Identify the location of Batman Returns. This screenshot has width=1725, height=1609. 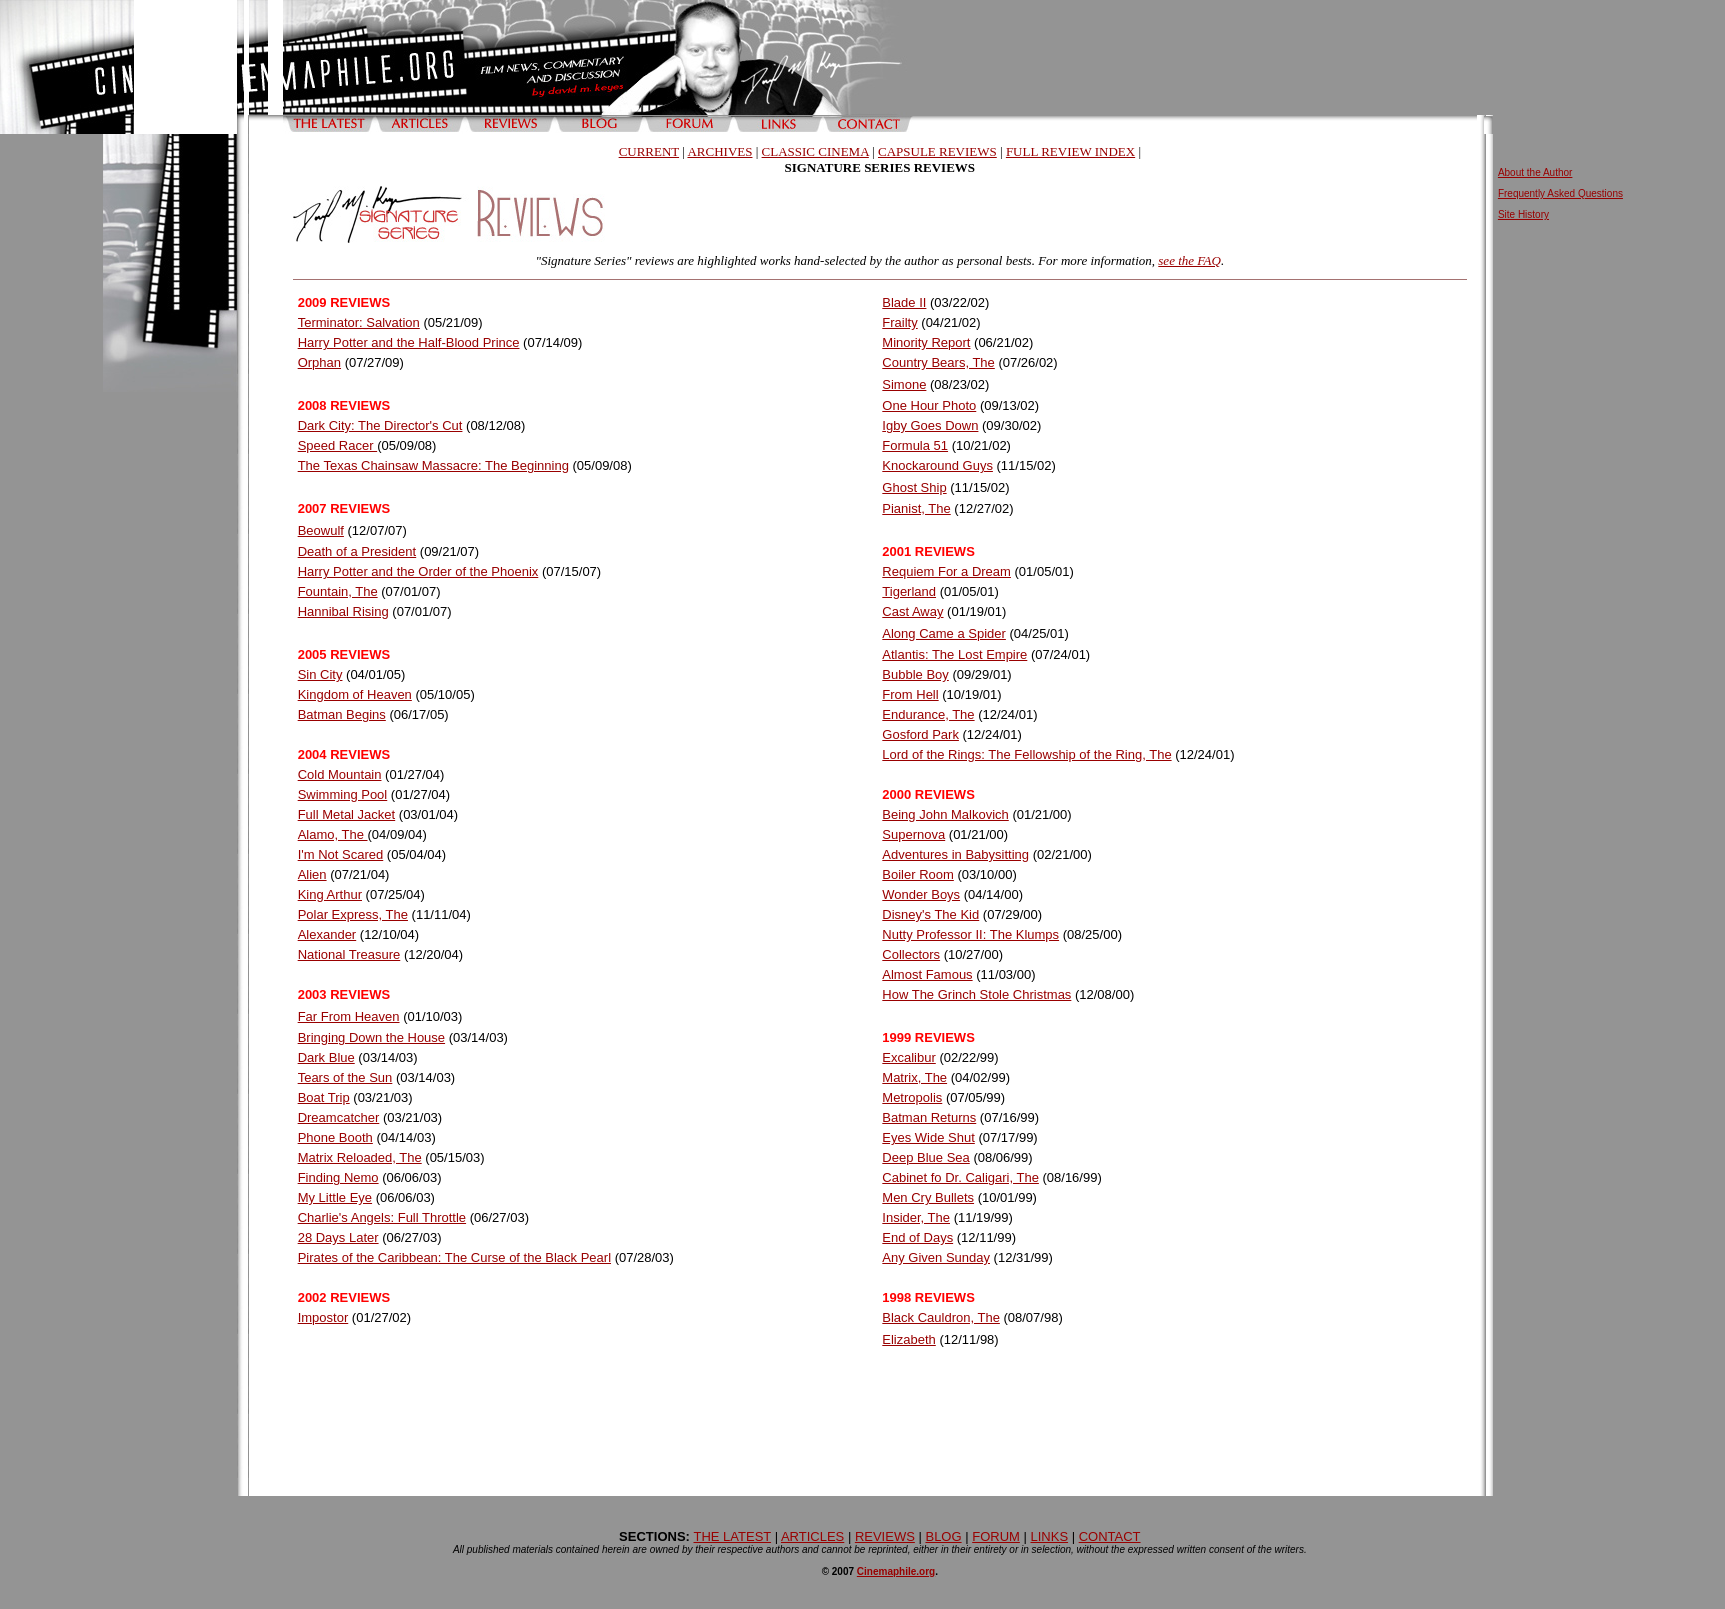
(929, 1117).